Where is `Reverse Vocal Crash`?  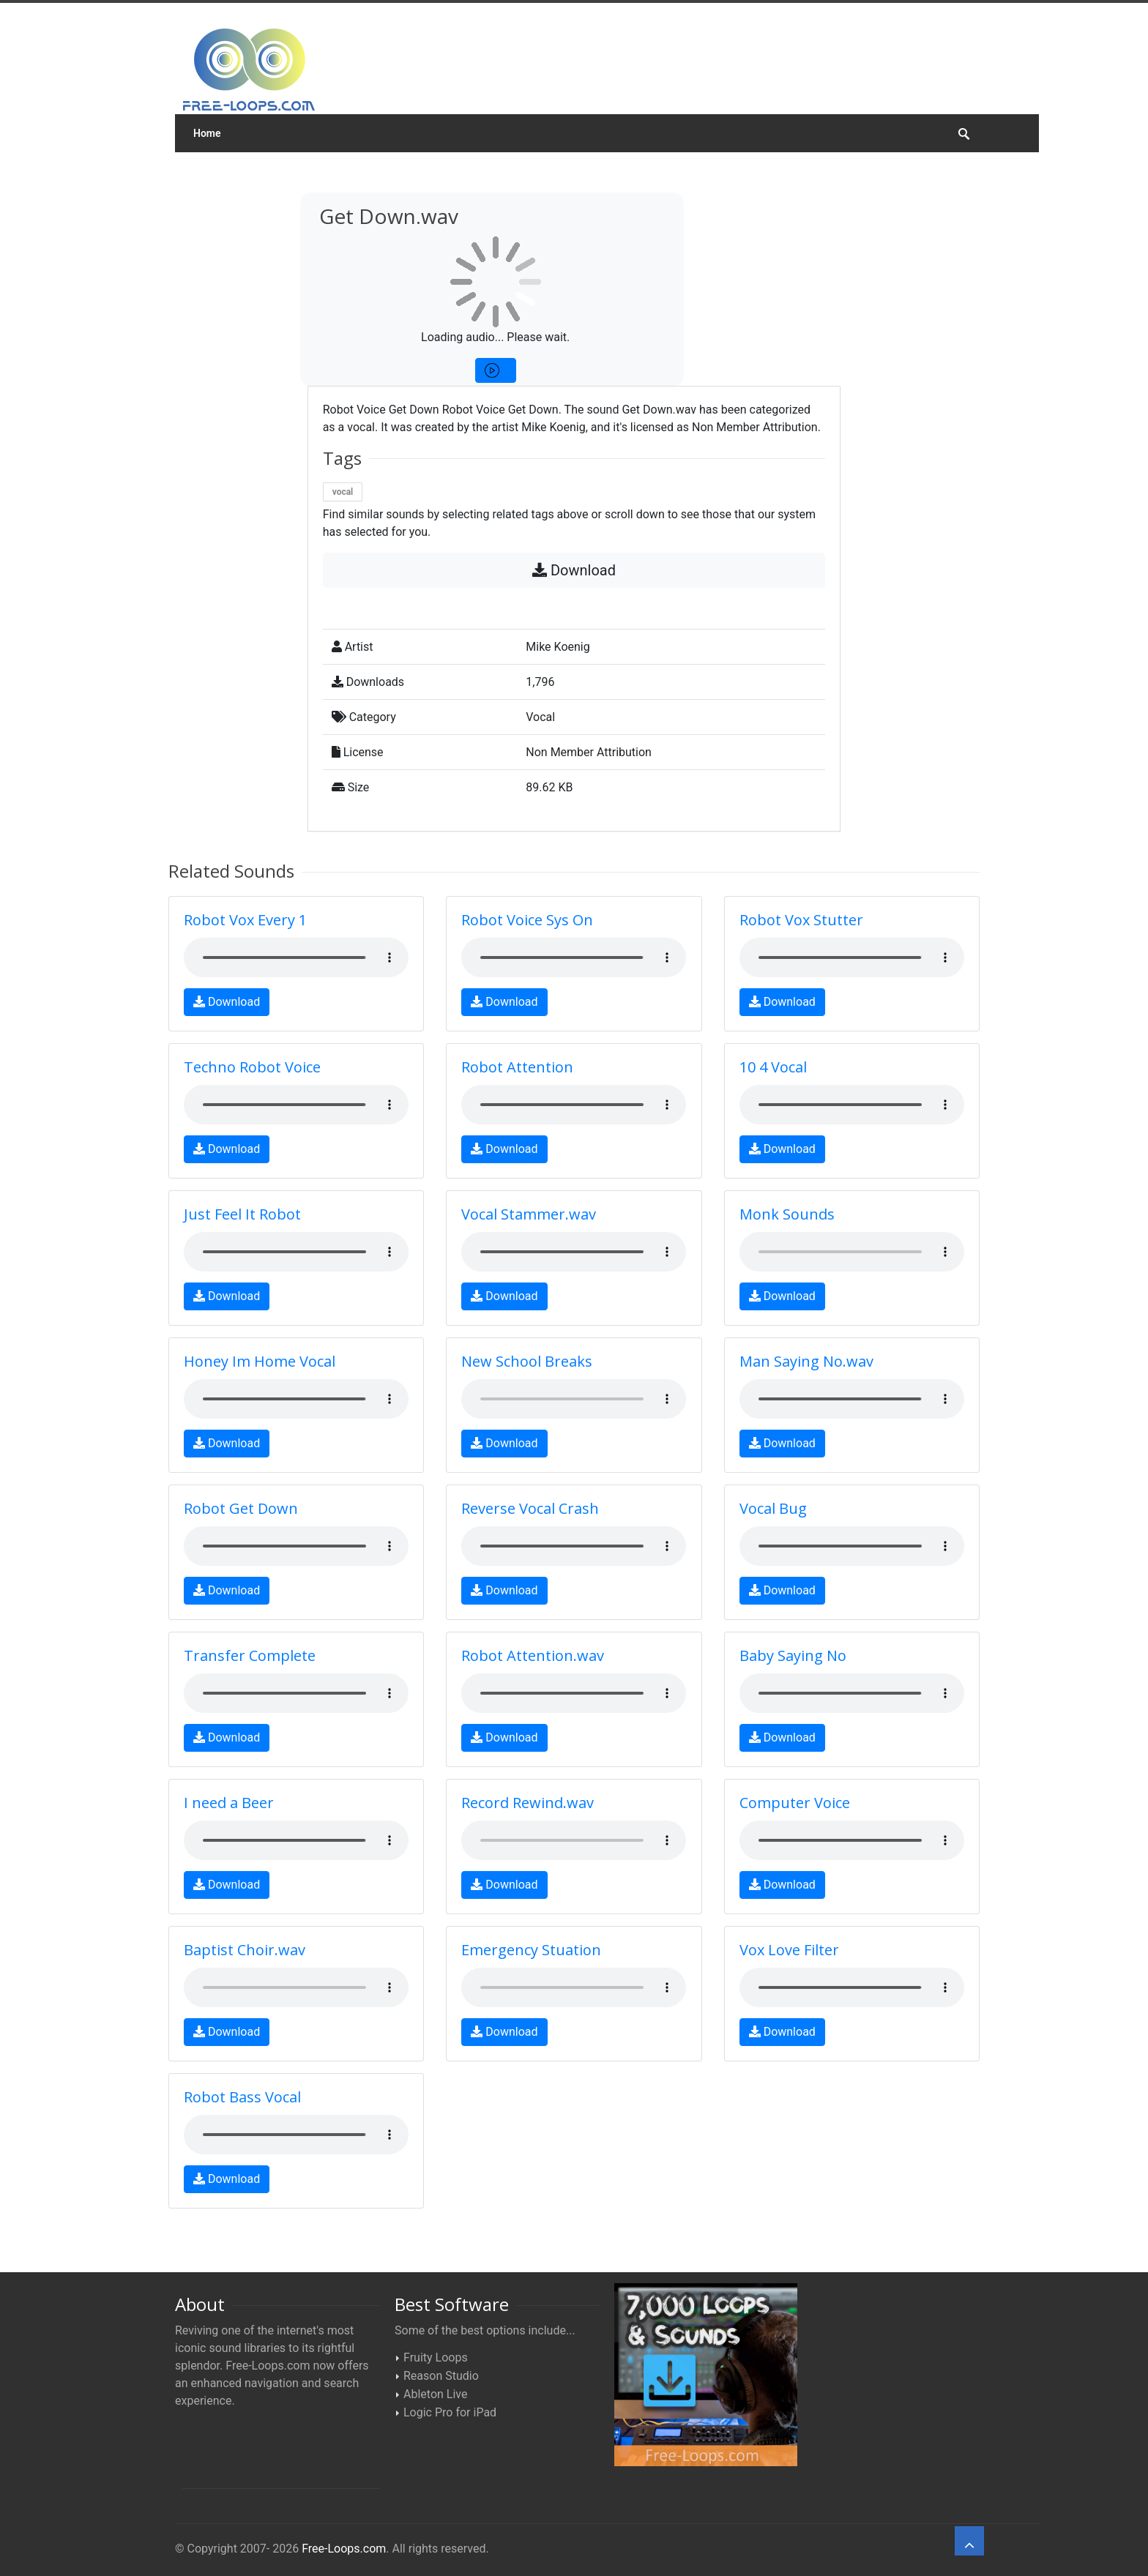
Reverse Vocal Crash is located at coordinates (530, 1508).